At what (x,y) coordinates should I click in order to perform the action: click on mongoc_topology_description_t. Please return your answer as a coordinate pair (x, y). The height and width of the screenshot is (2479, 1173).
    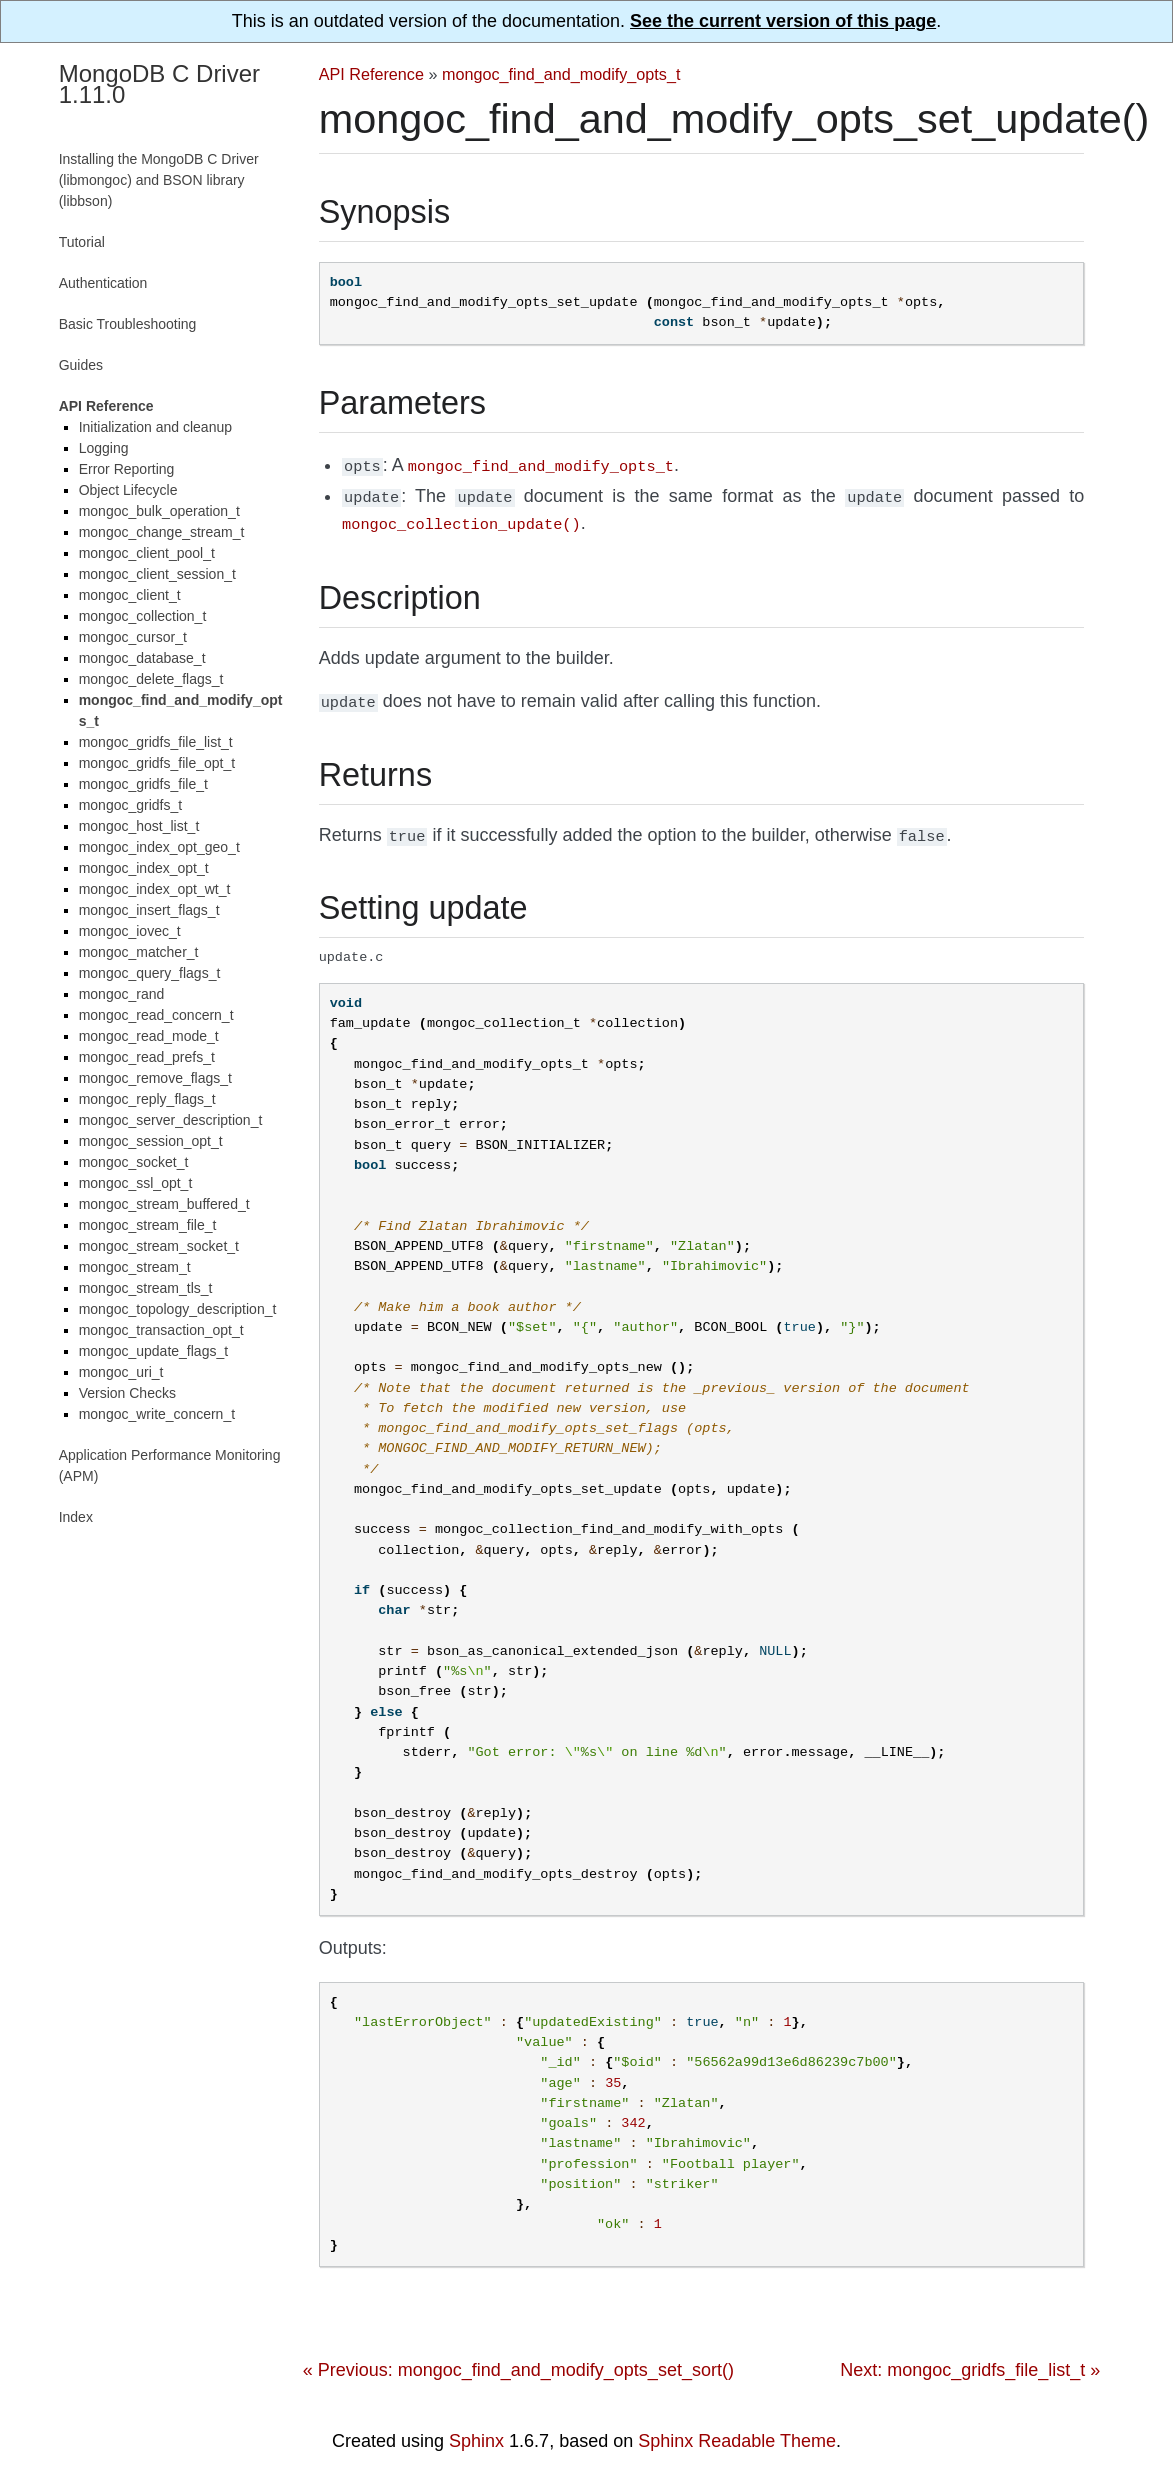
    Looking at the image, I should click on (178, 1309).